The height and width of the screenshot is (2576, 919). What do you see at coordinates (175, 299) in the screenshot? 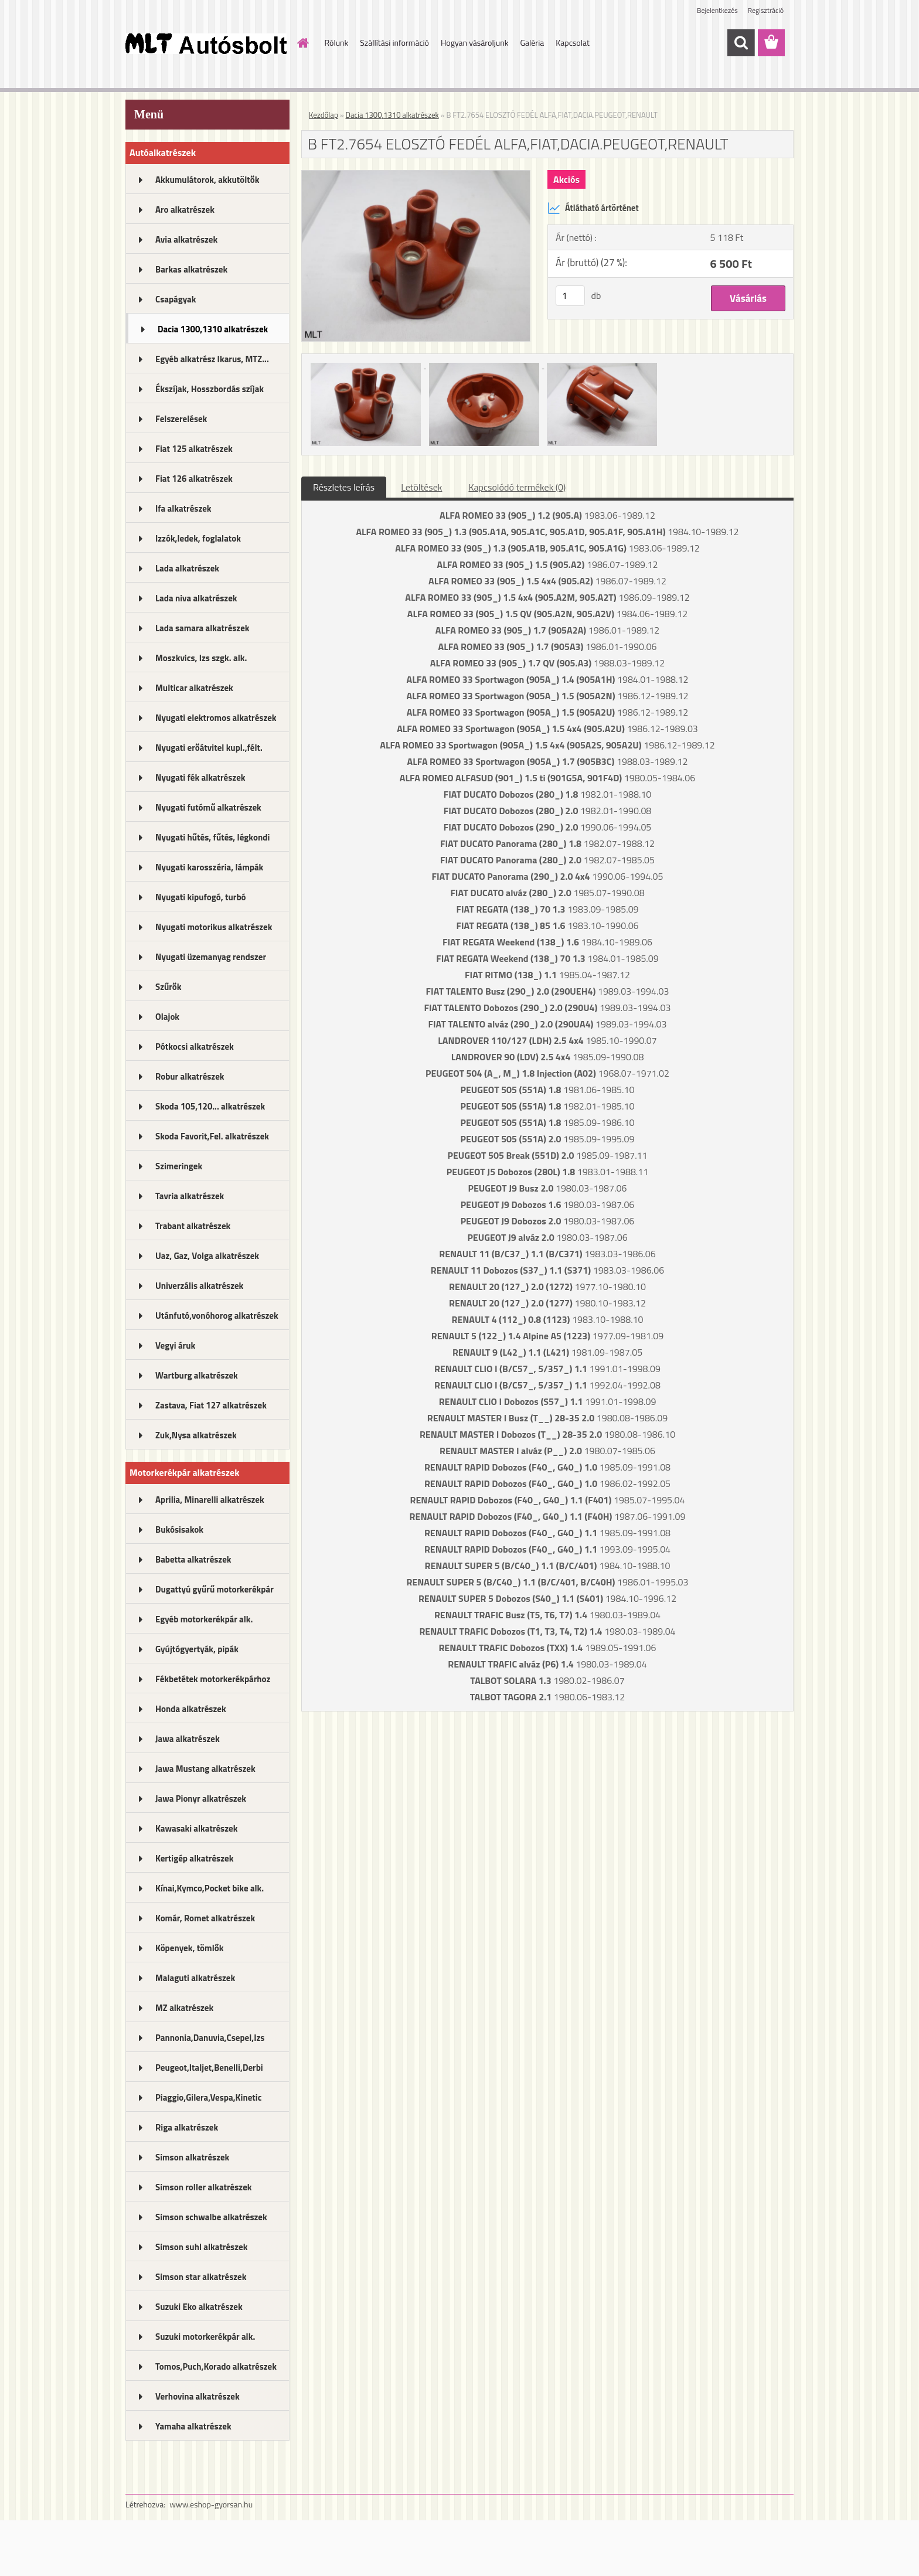
I see `Csapágyak` at bounding box center [175, 299].